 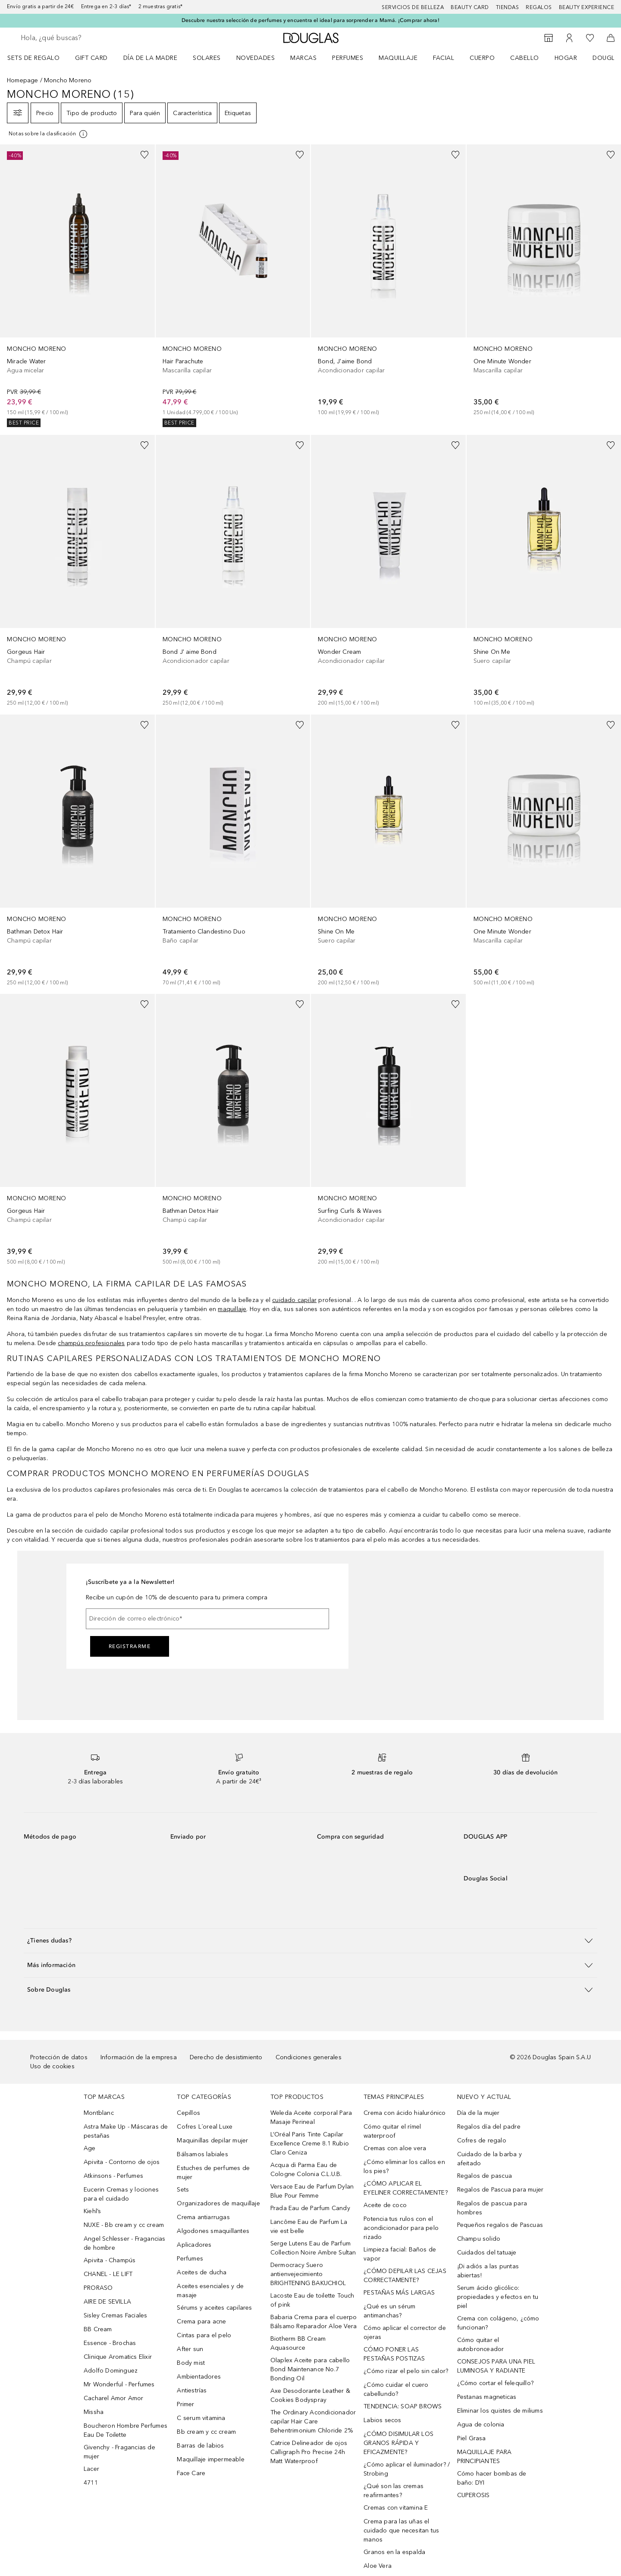 I want to click on maquillaje, so click(x=232, y=1309).